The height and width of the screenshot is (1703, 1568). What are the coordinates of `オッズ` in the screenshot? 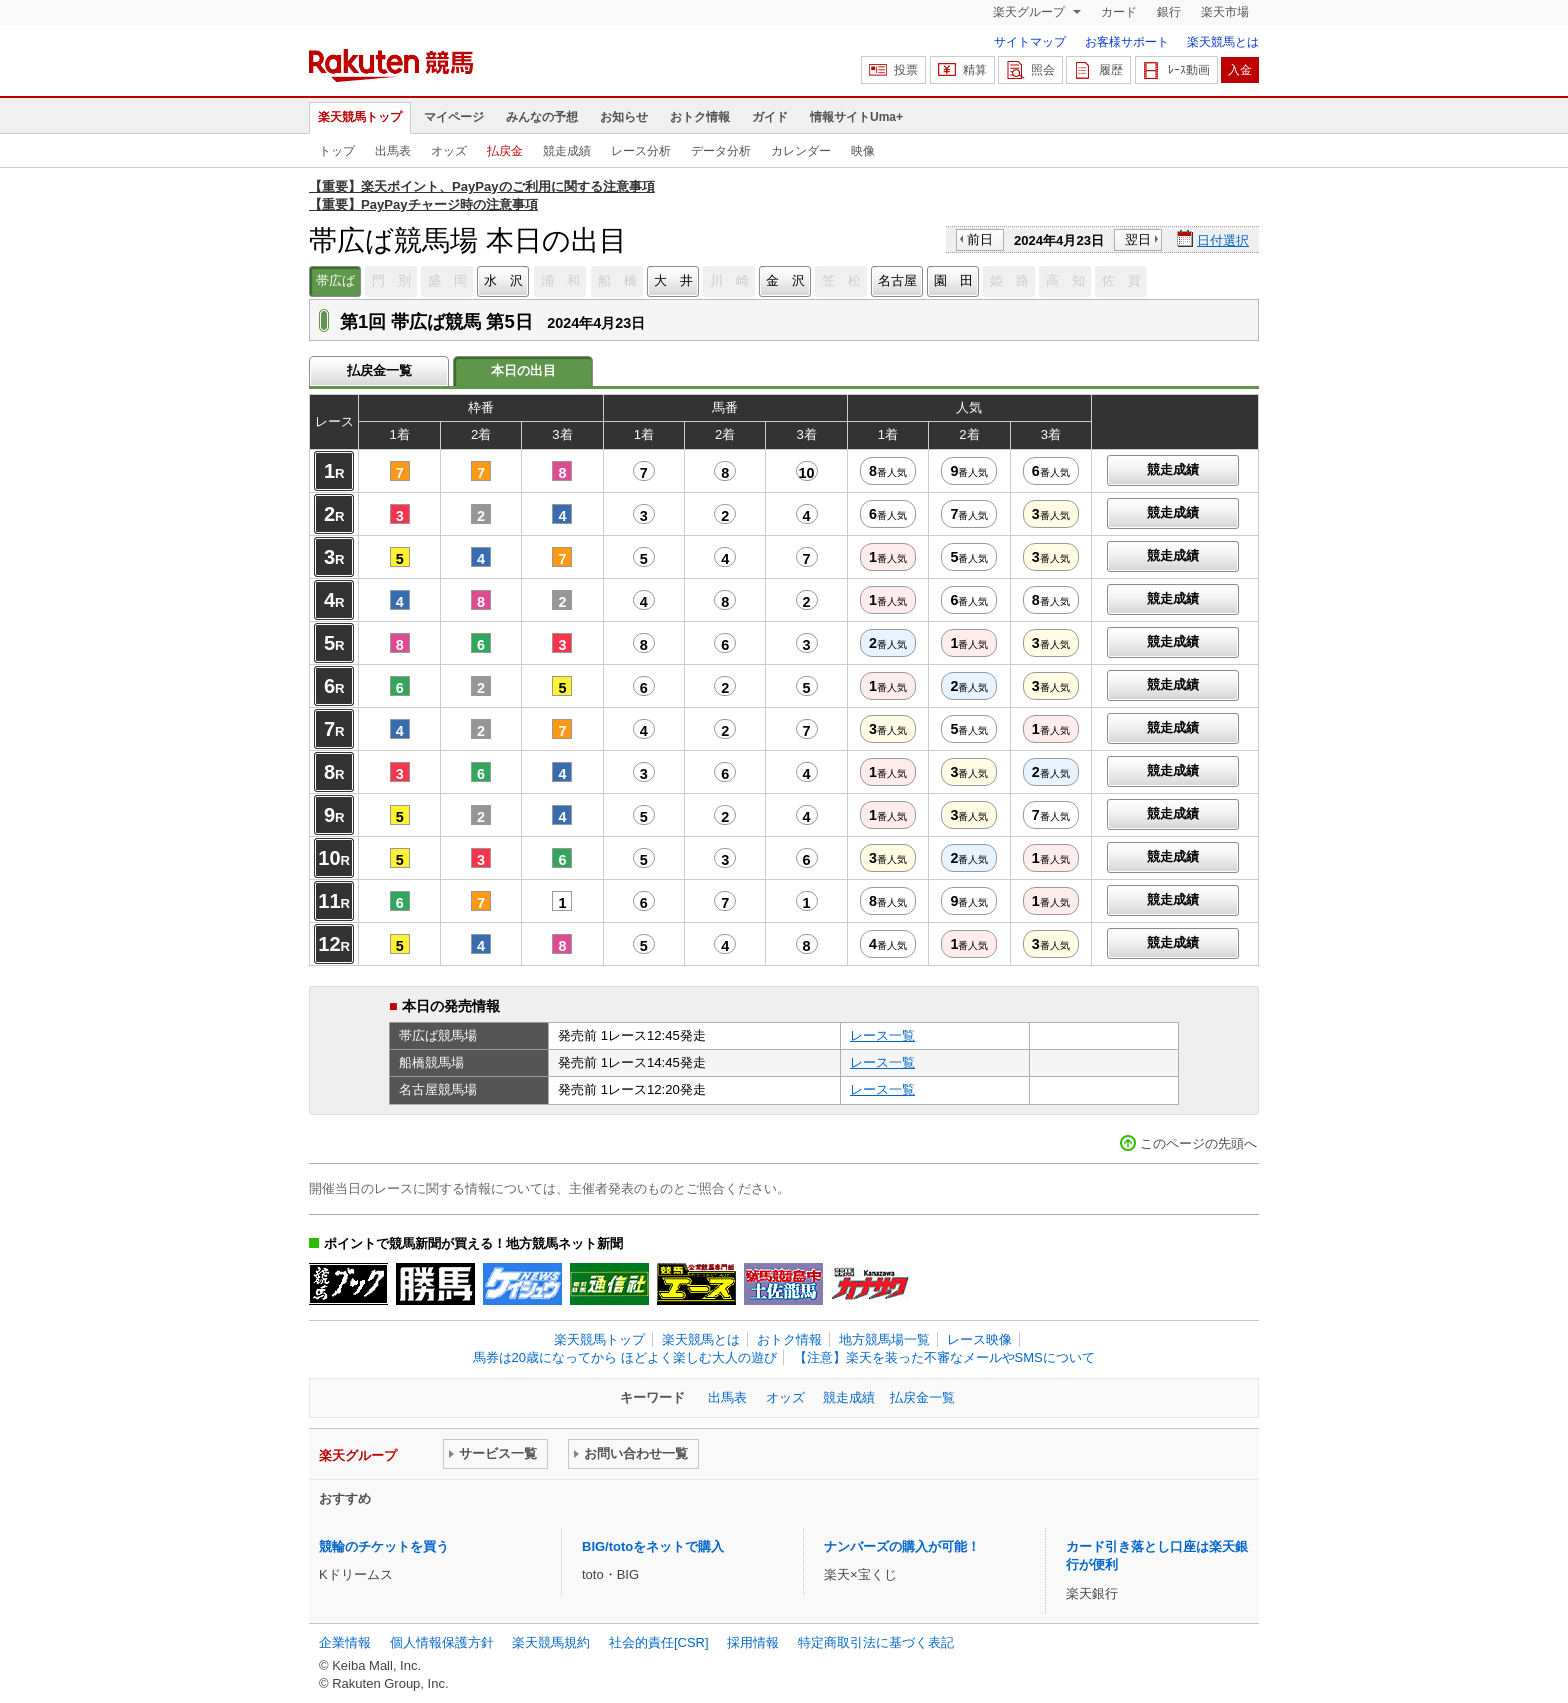 It's located at (449, 151).